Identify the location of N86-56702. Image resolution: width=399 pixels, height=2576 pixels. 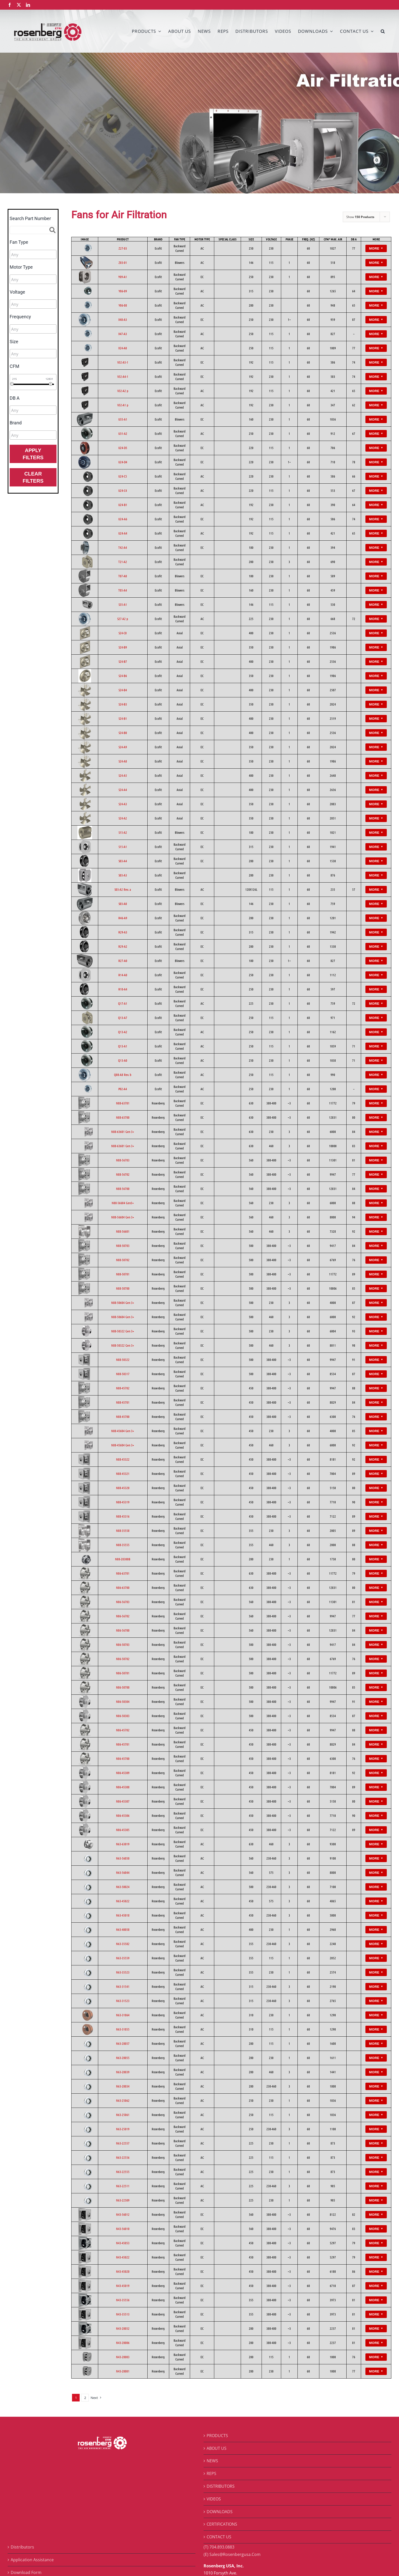
(123, 1616).